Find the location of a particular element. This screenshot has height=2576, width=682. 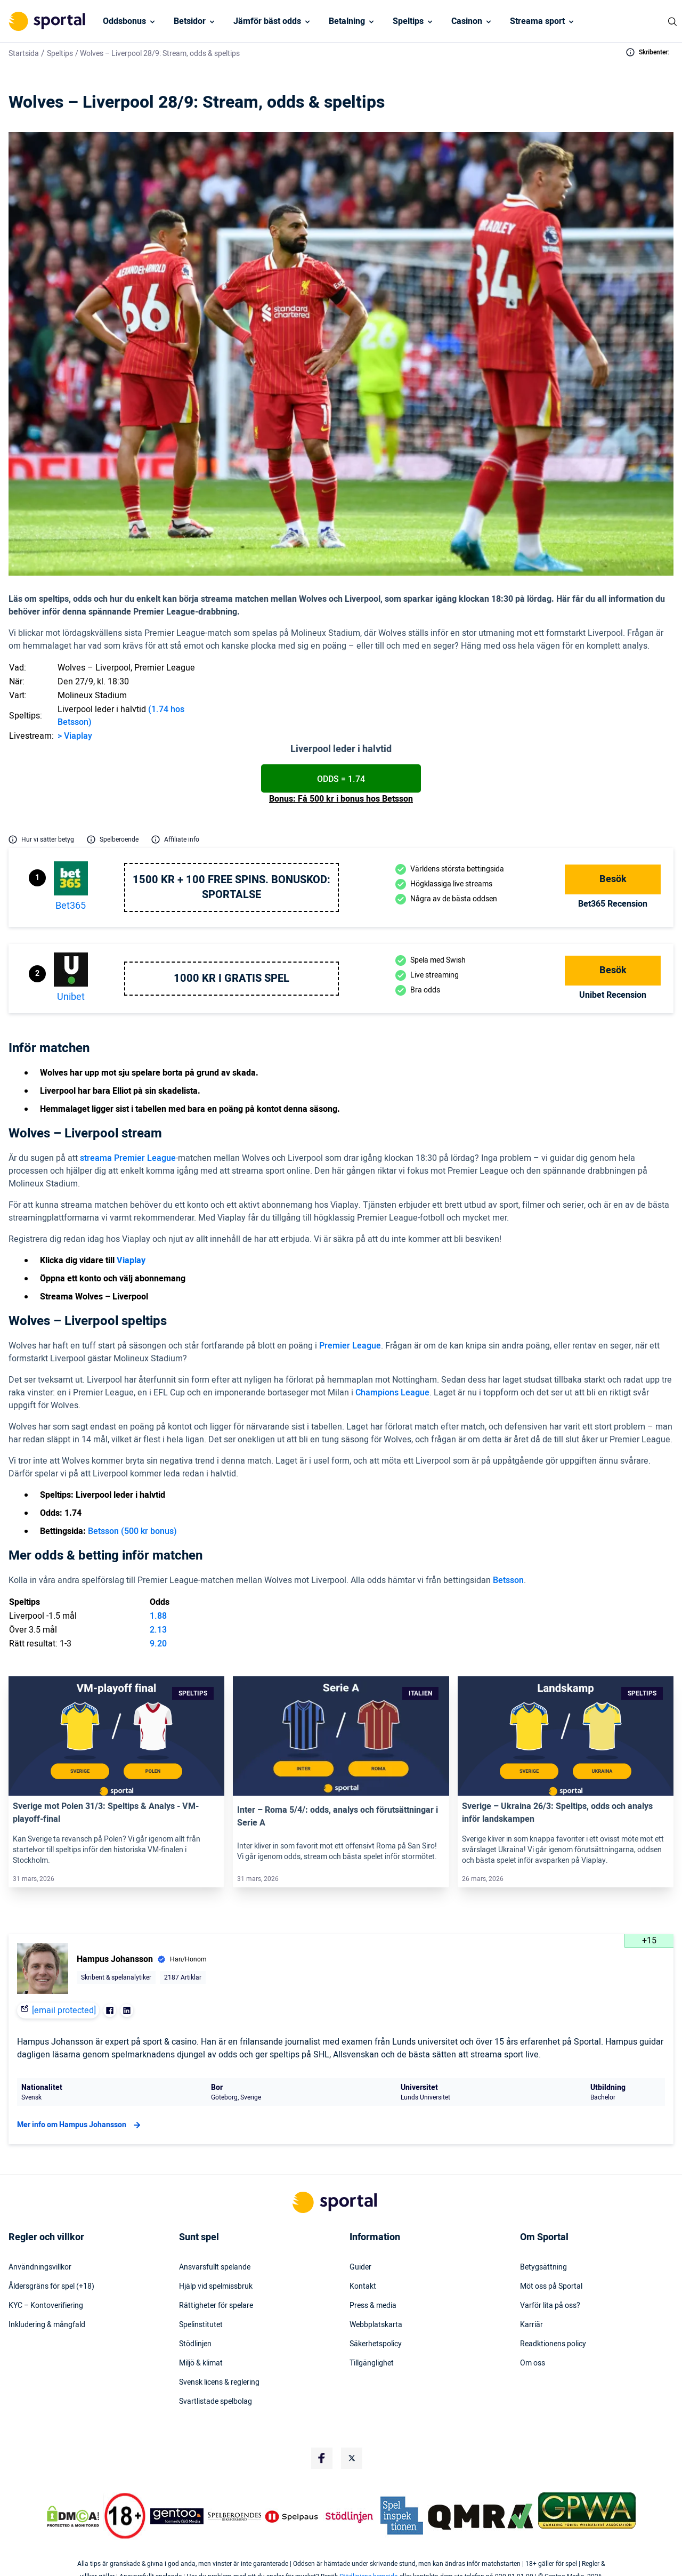

Ansvarsfullt spelande is located at coordinates (214, 2267).